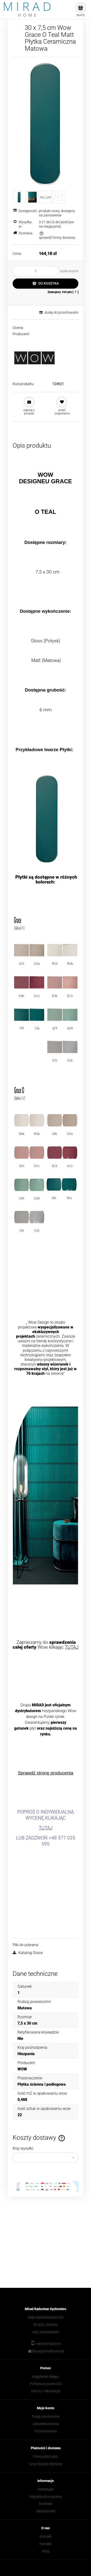  I want to click on Architekt, so click(45, 2504).